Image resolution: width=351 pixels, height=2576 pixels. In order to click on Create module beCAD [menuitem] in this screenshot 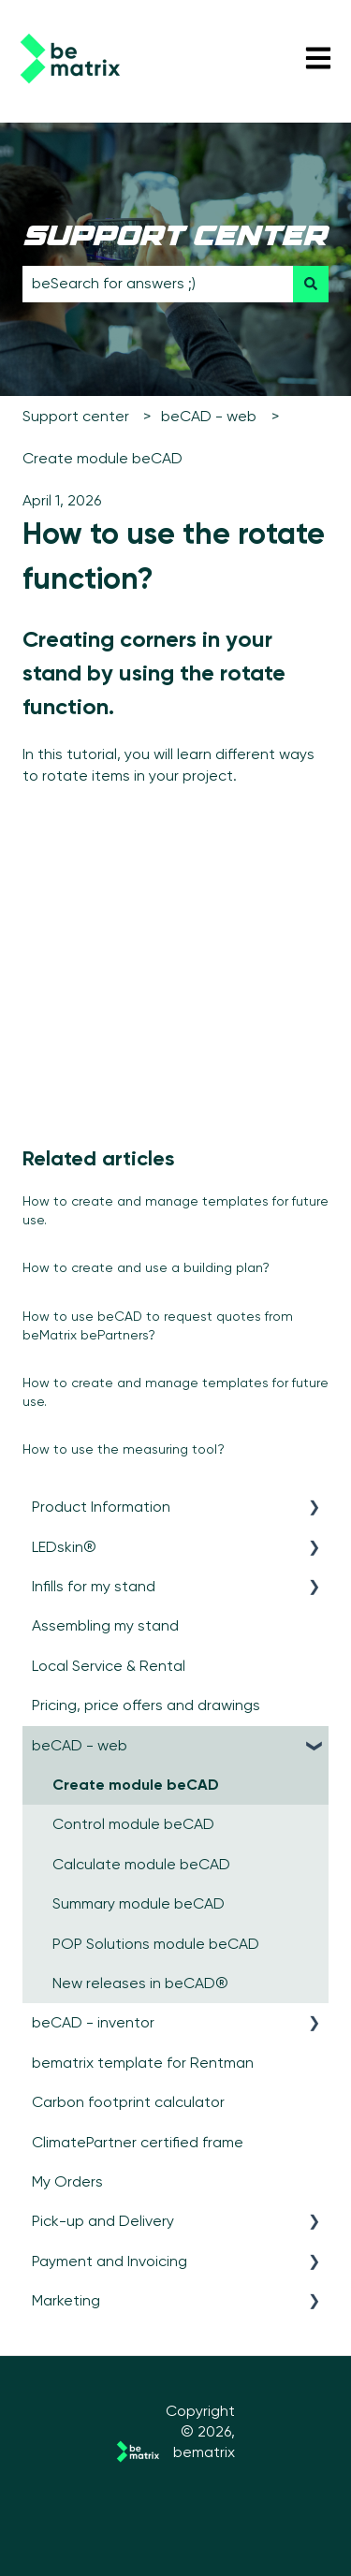, I will do `click(135, 1784)`.